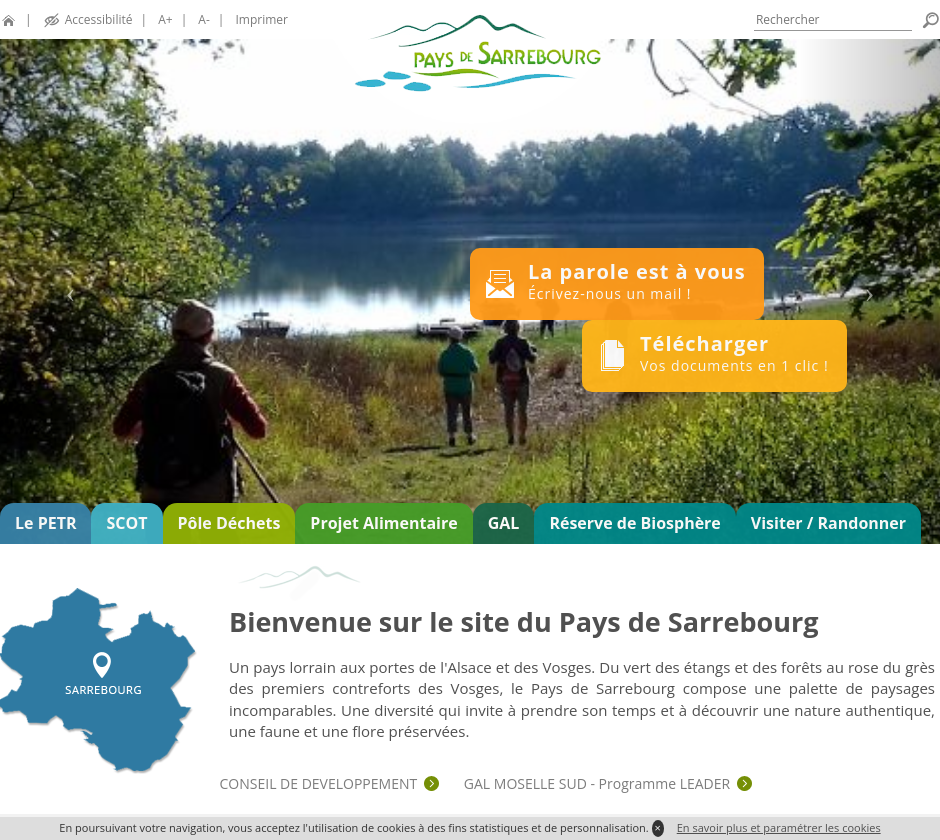  Describe the element at coordinates (262, 19) in the screenshot. I see `Imprimer` at that location.